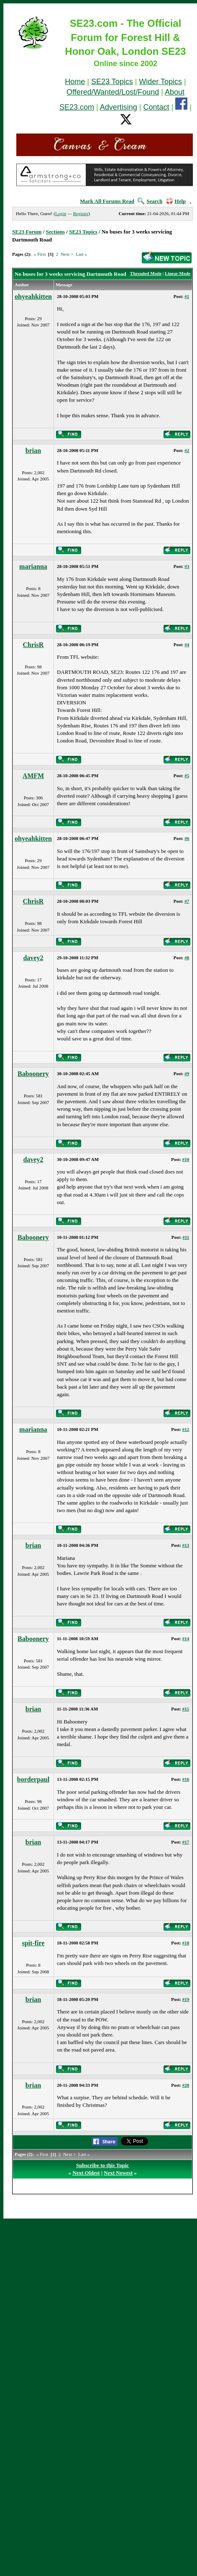 Image resolution: width=197 pixels, height=2576 pixels. I want to click on #11, so click(185, 1237).